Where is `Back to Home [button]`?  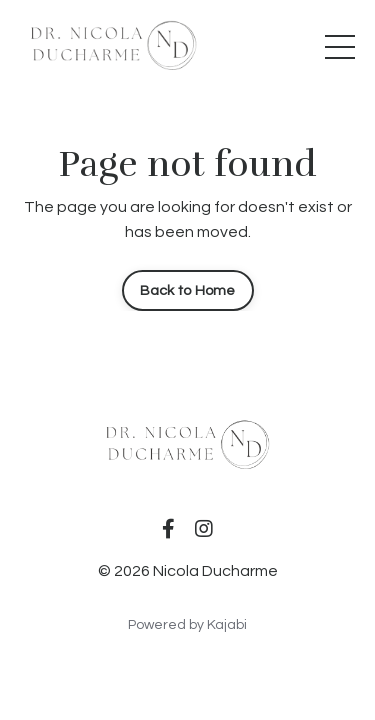
Back to Home [button] is located at coordinates (188, 290).